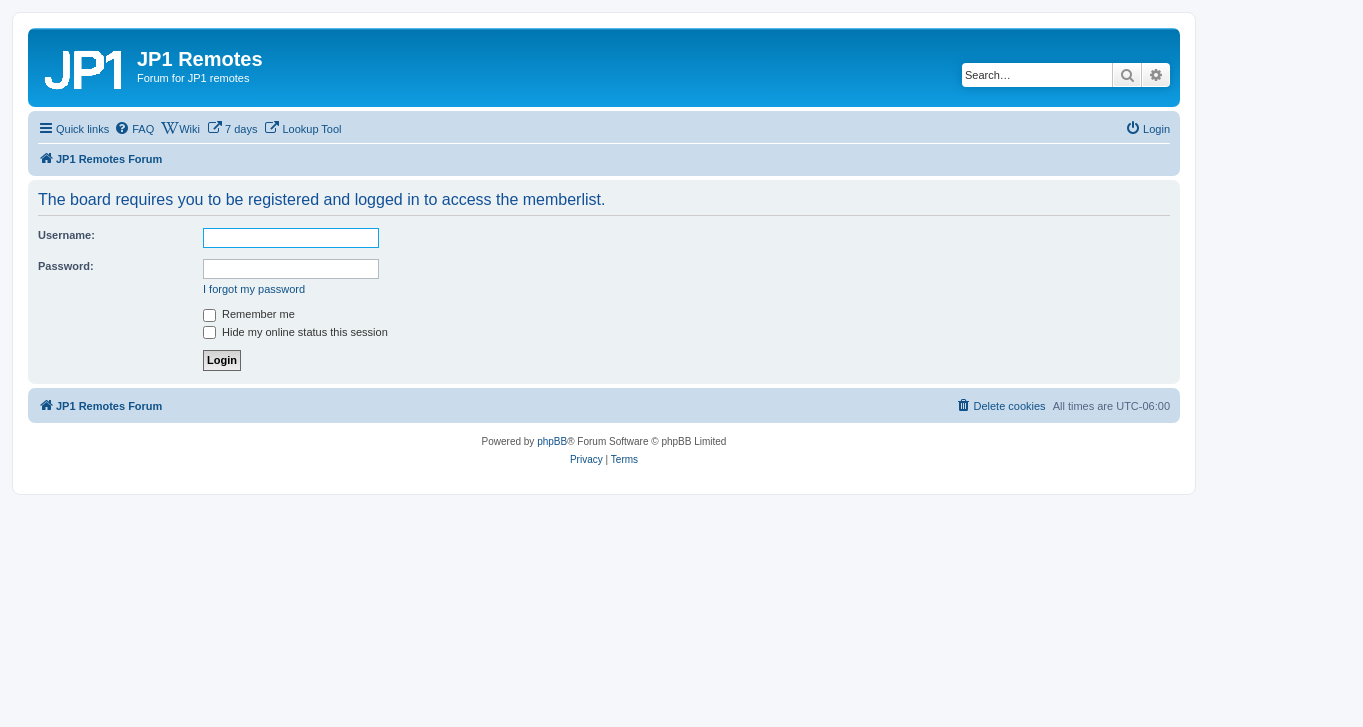 This screenshot has height=727, width=1363. I want to click on Hide my online status this session, so click(295, 332).